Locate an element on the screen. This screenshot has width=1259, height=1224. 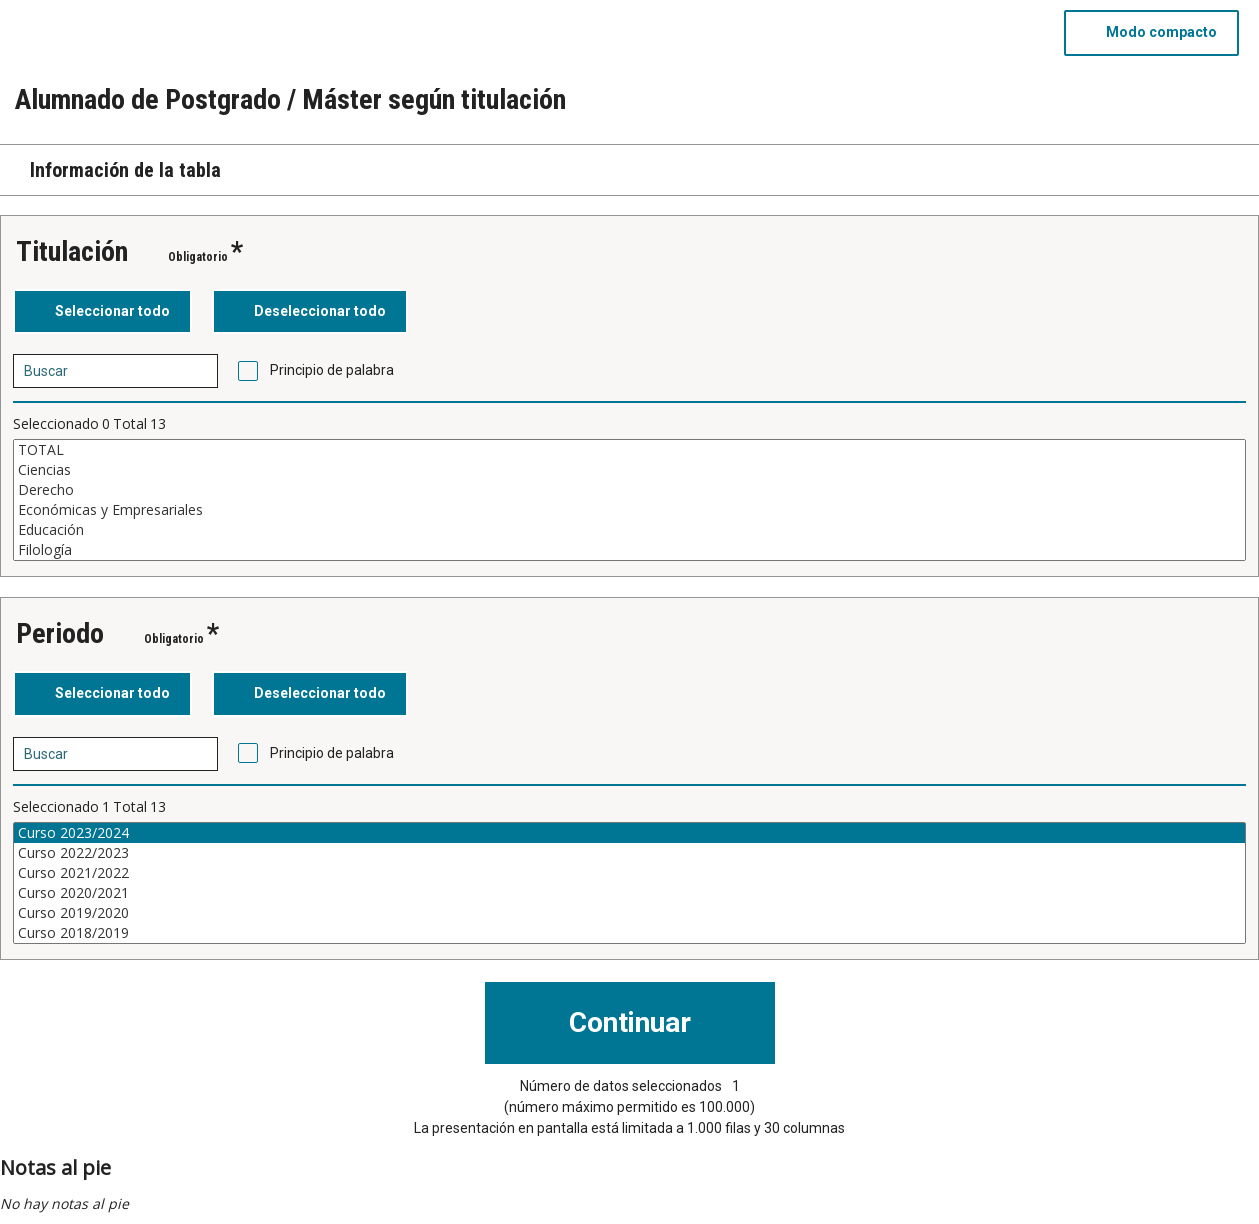
TOTAL is located at coordinates (629, 450).